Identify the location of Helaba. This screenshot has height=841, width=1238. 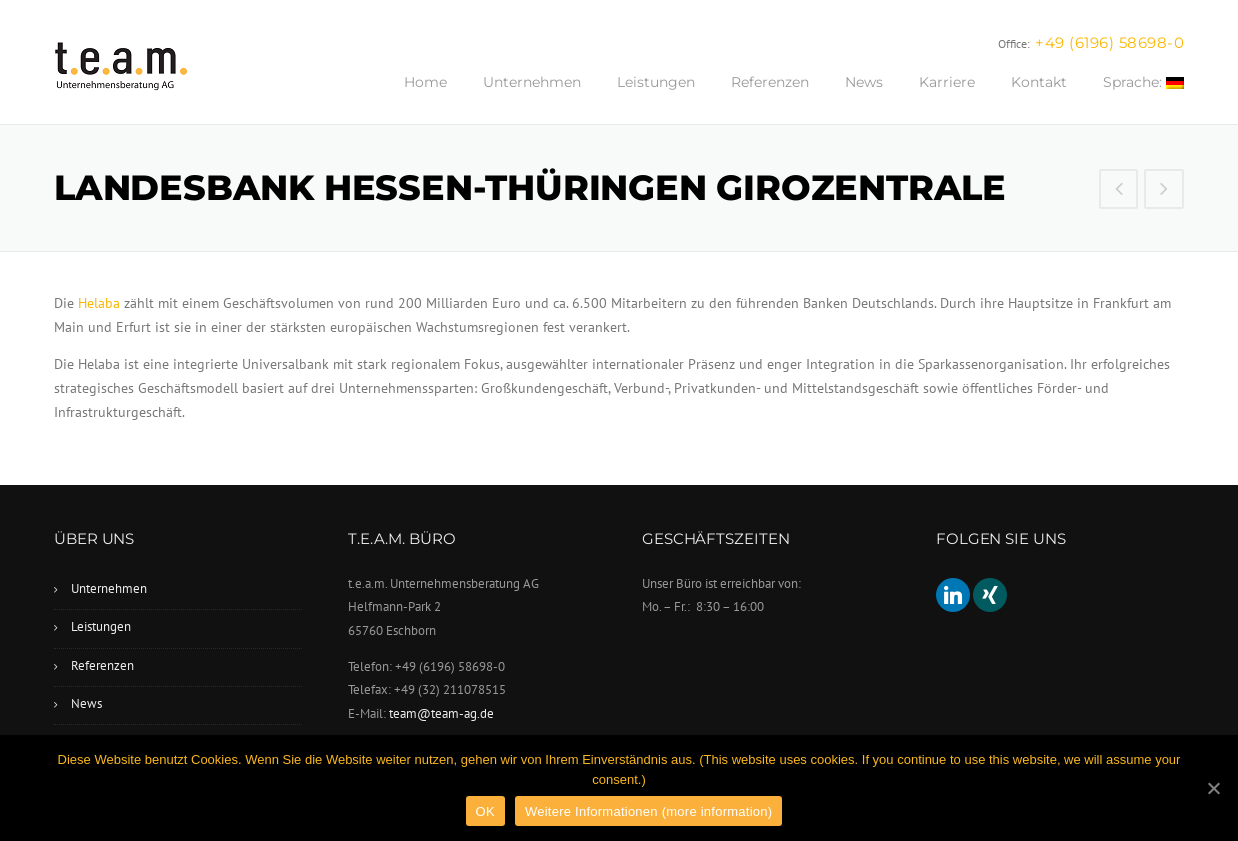
(99, 303).